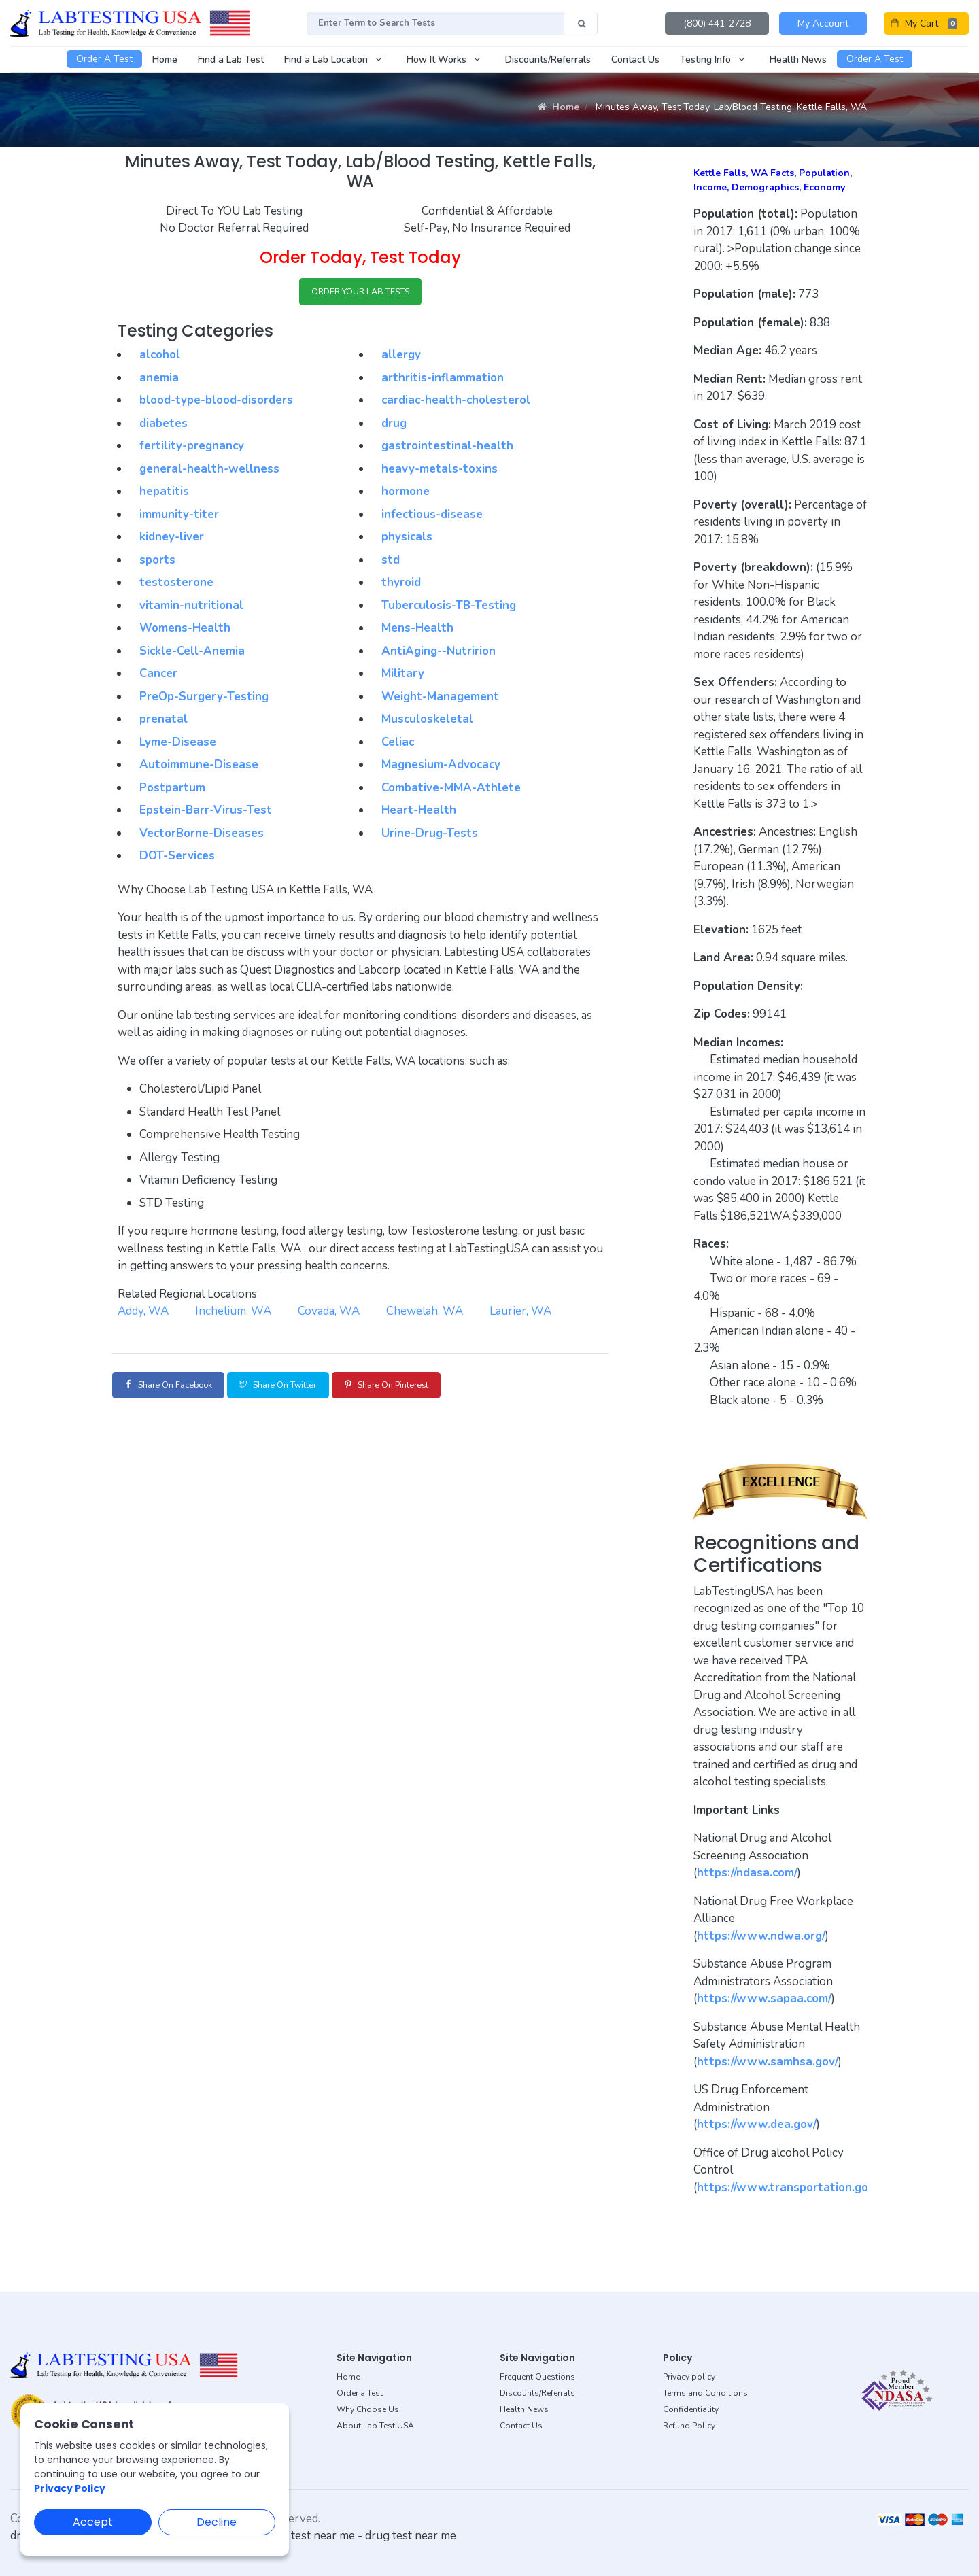 The height and width of the screenshot is (2576, 979). I want to click on drug test near me, so click(410, 2535).